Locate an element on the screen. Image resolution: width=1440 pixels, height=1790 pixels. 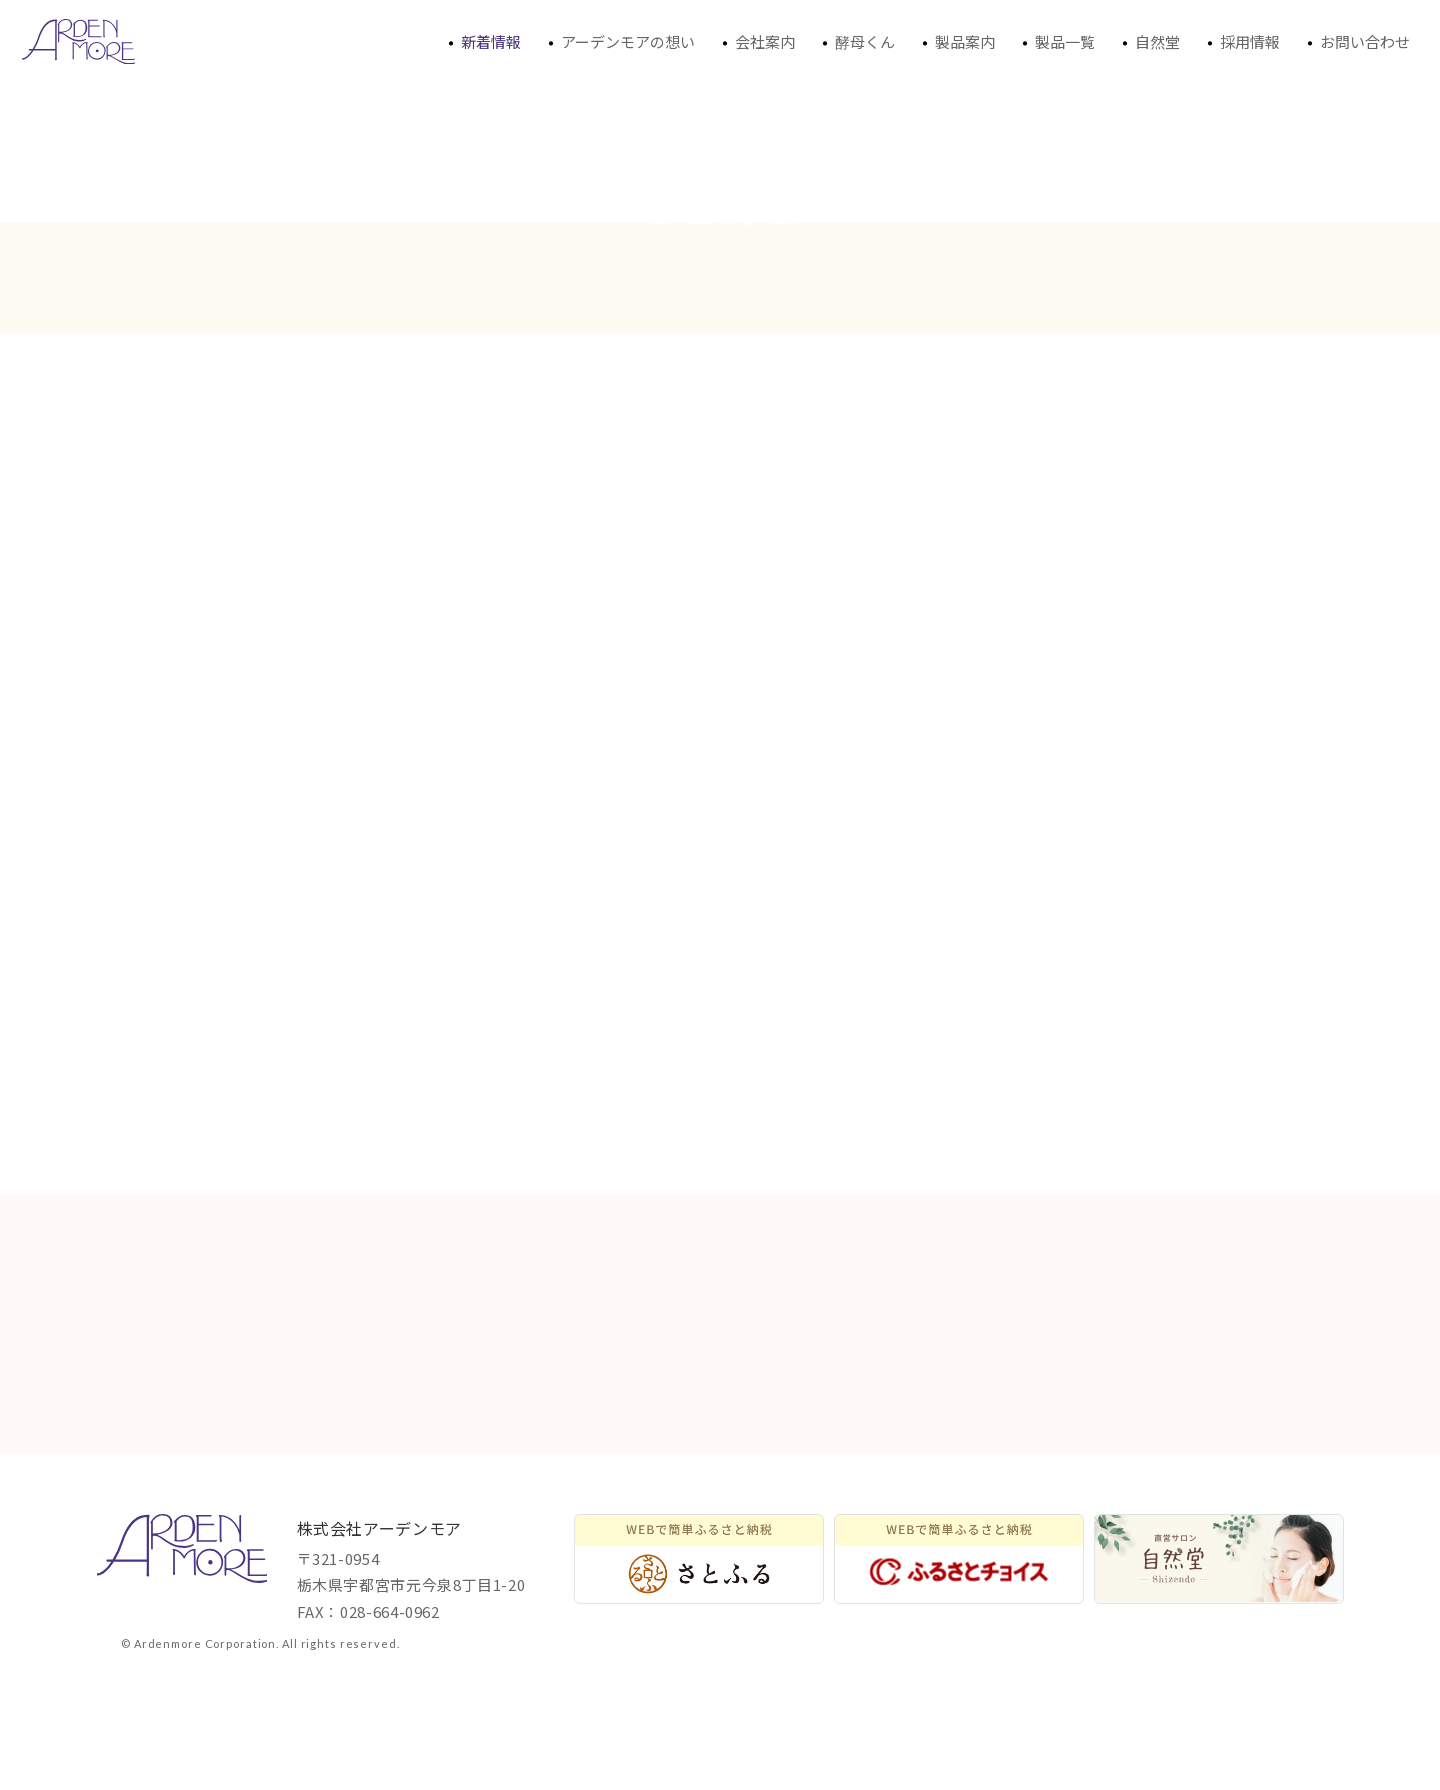
アーデンモアの想い is located at coordinates (618, 44).